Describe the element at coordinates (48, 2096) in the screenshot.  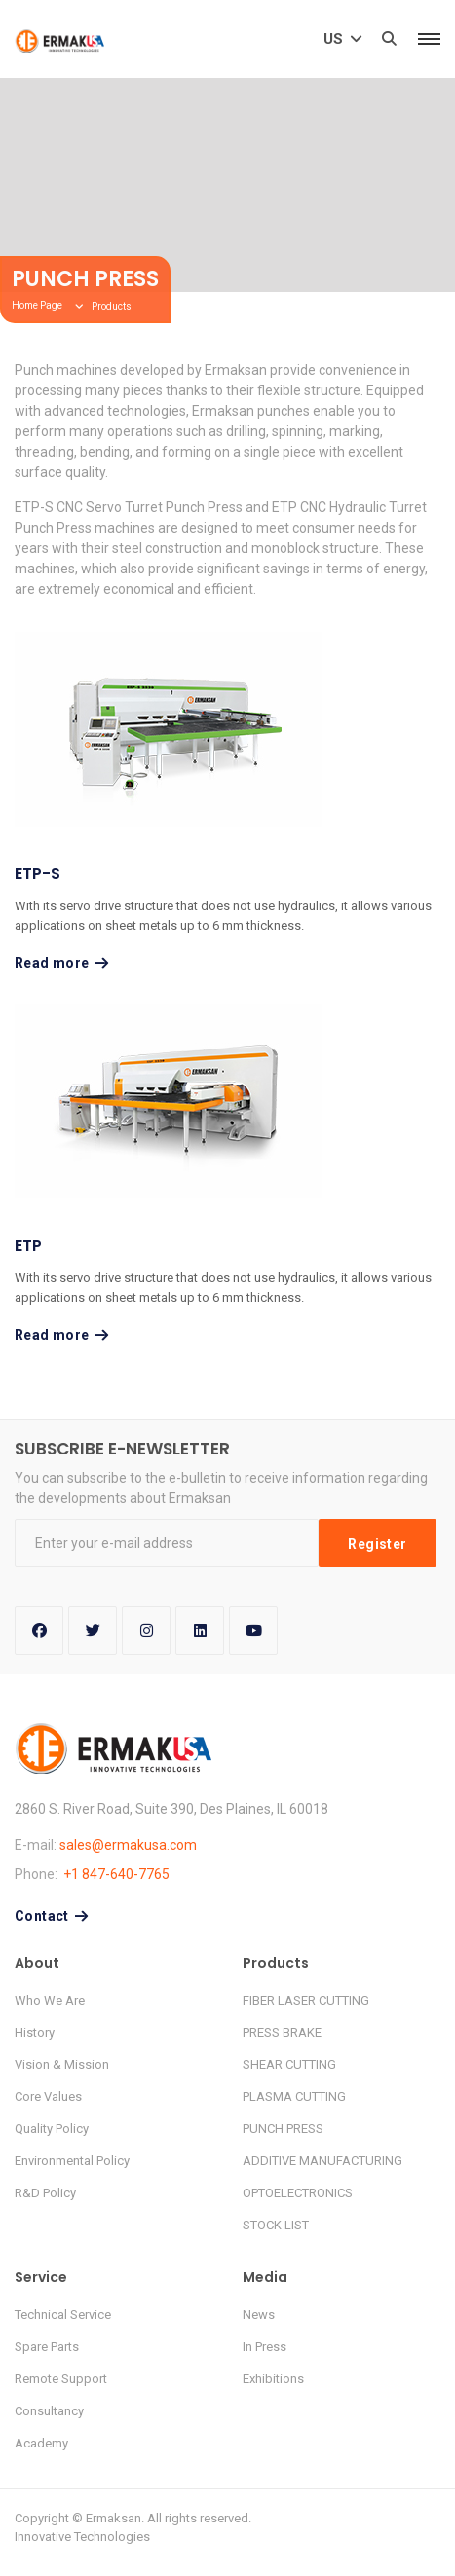
I see `Core Values` at that location.